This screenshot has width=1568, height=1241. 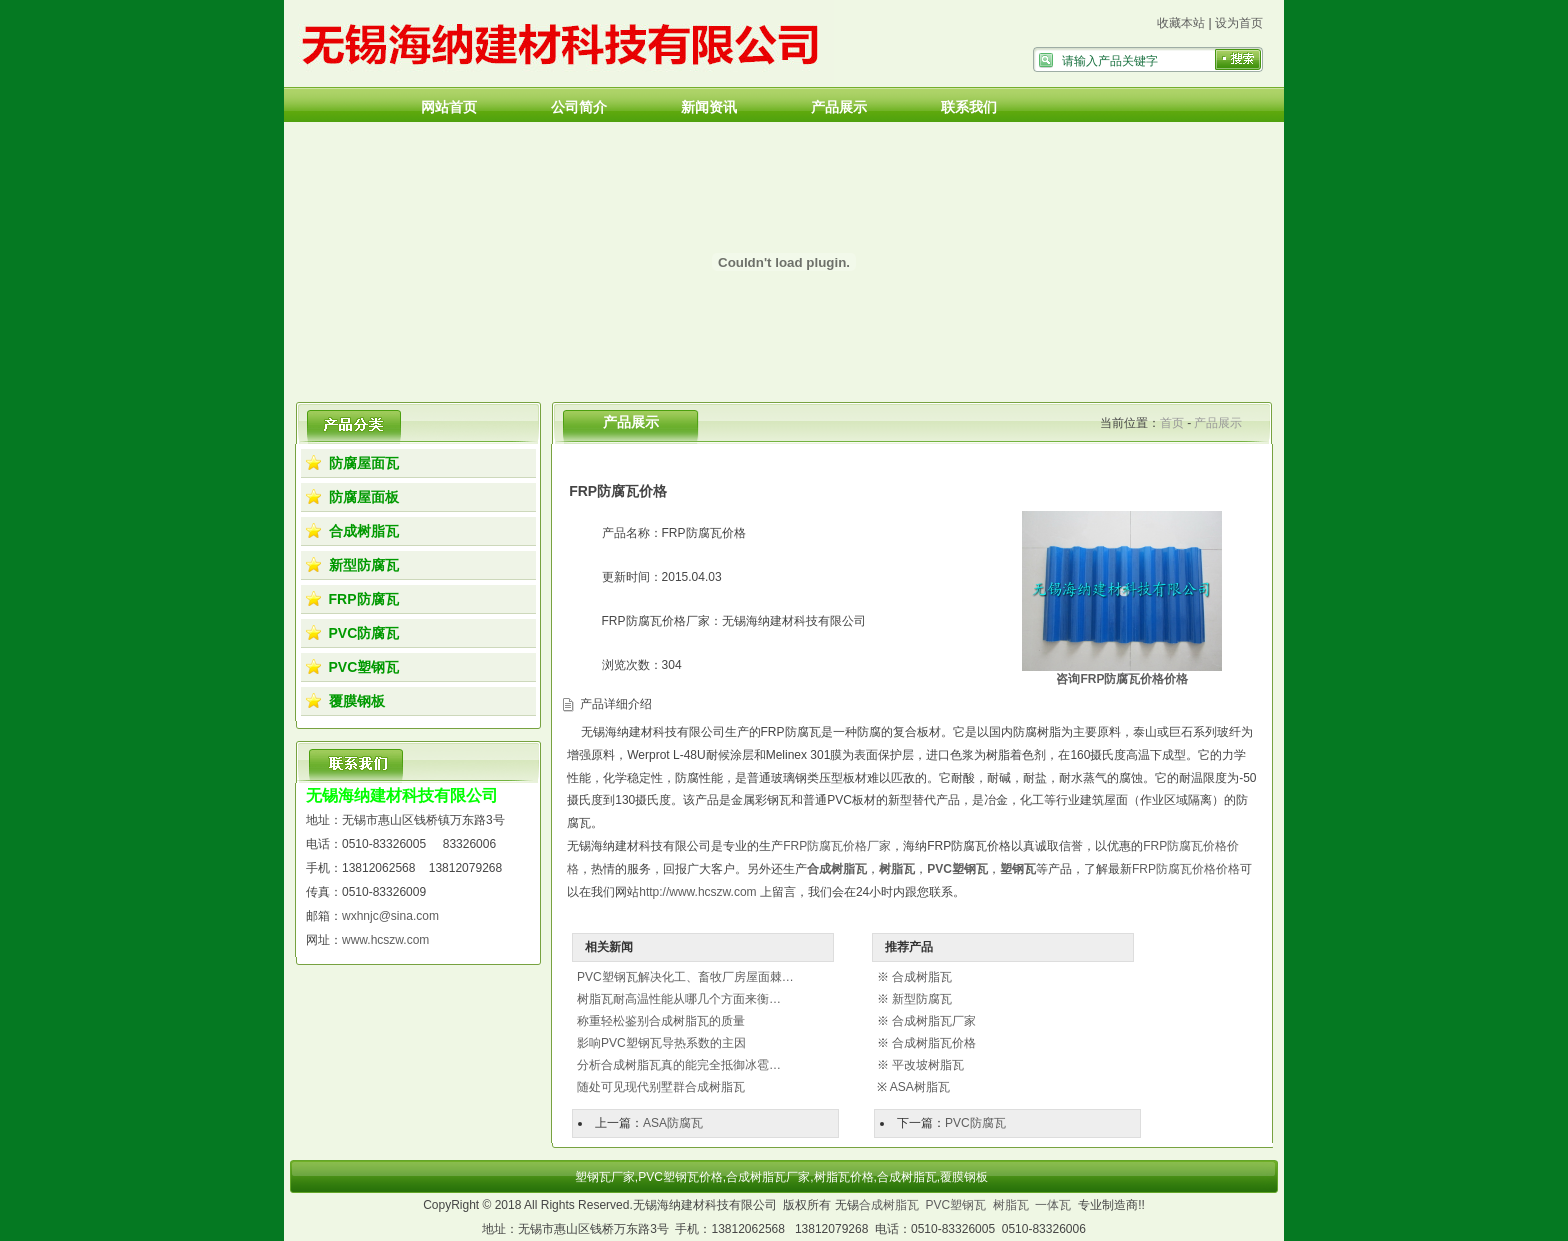 I want to click on 首页, so click(x=1172, y=423).